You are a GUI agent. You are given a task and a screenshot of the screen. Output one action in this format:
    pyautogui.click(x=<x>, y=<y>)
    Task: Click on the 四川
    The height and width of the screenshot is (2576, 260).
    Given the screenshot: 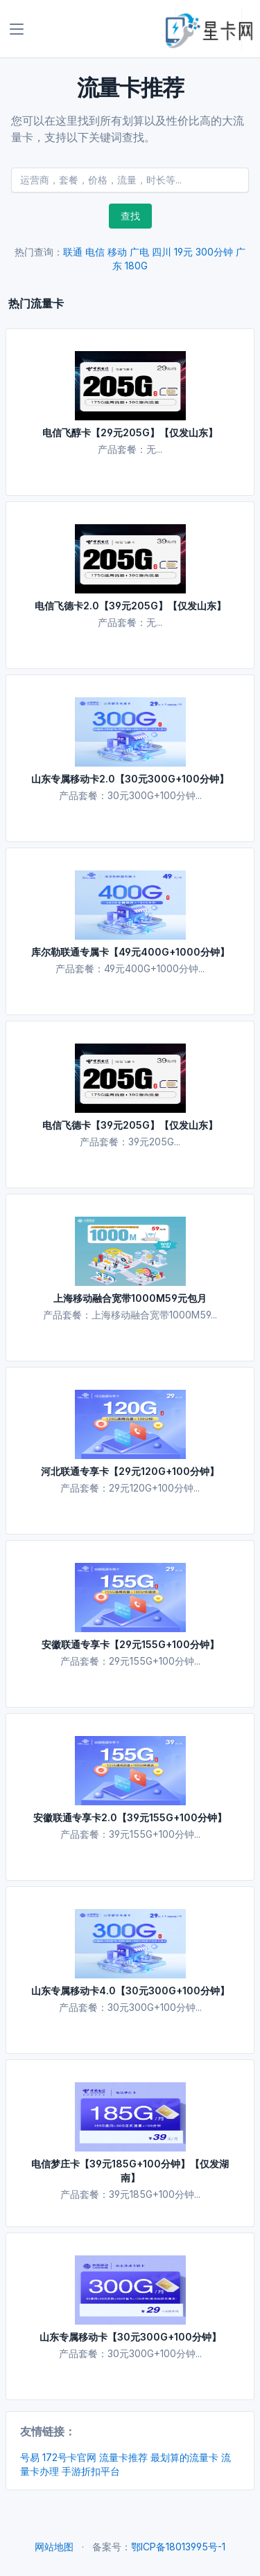 What is the action you would take?
    pyautogui.click(x=161, y=252)
    